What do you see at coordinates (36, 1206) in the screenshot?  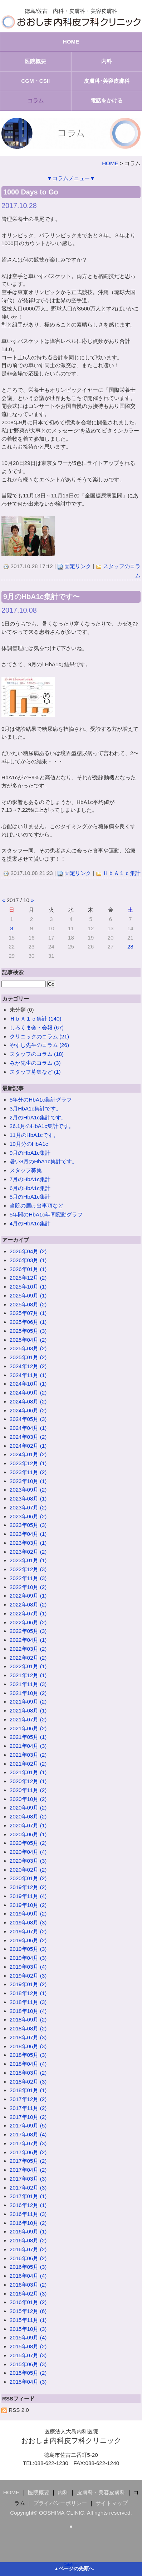 I see `当院の届け出事項など` at bounding box center [36, 1206].